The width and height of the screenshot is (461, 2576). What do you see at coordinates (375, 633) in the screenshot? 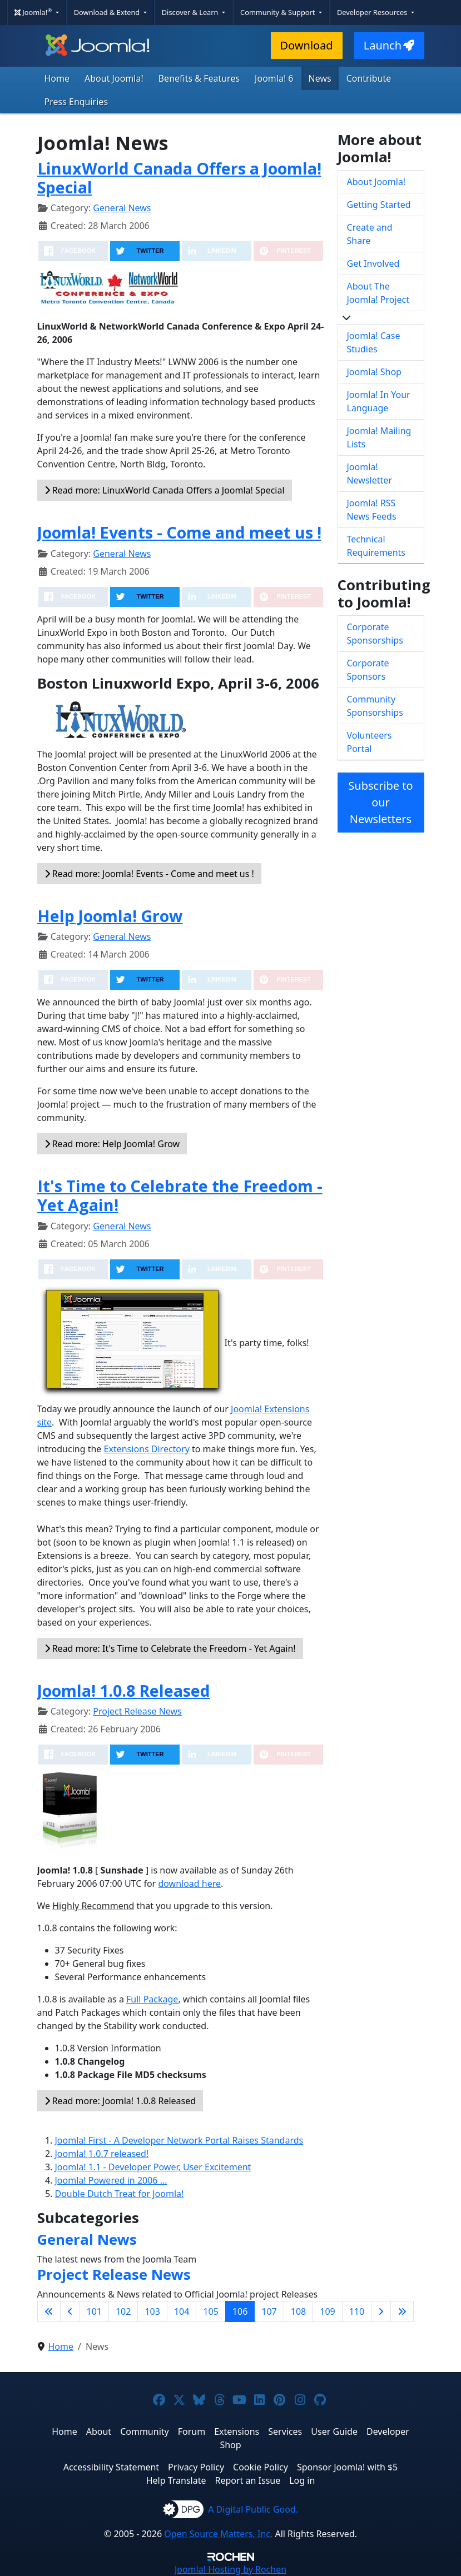
I see `Corporate Sponsorships` at bounding box center [375, 633].